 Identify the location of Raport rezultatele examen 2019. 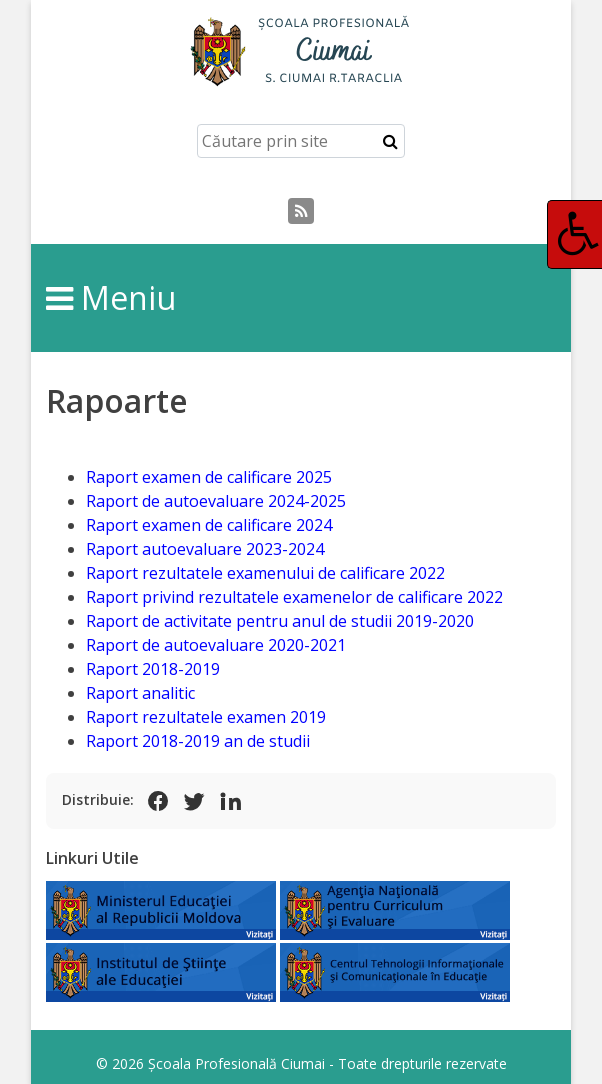
(206, 717).